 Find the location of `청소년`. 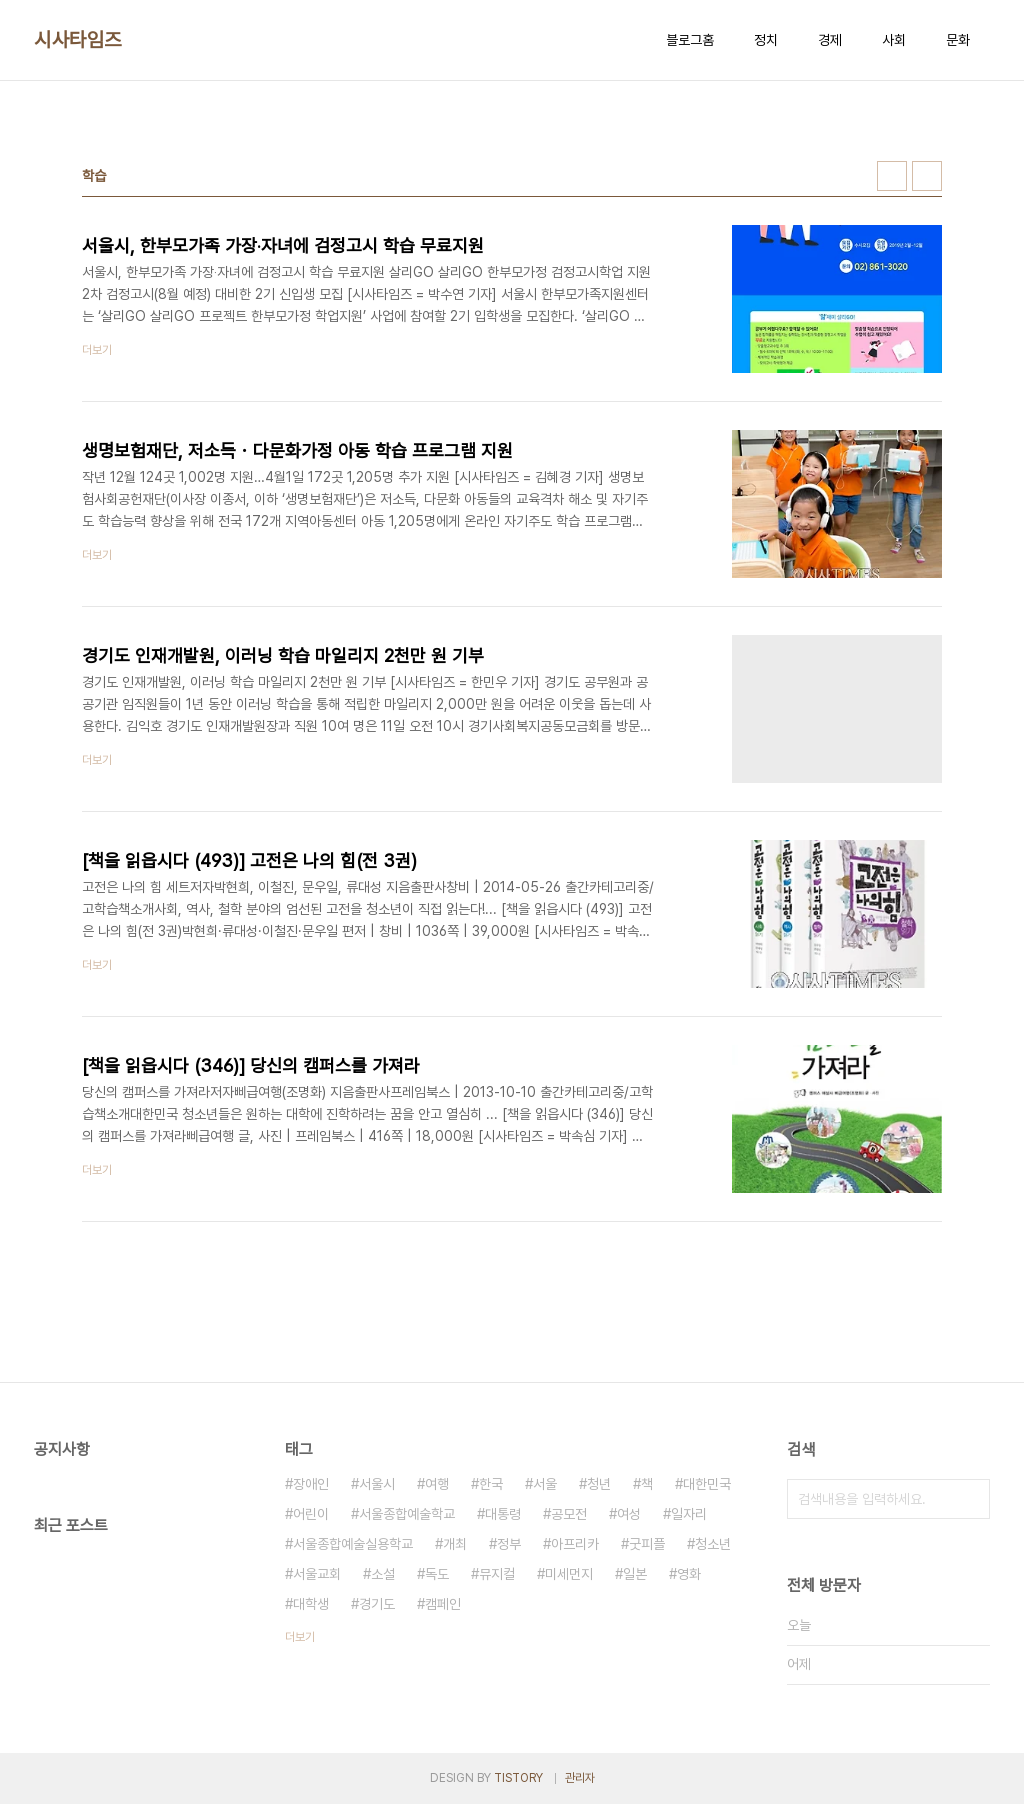

청소년 is located at coordinates (713, 1544).